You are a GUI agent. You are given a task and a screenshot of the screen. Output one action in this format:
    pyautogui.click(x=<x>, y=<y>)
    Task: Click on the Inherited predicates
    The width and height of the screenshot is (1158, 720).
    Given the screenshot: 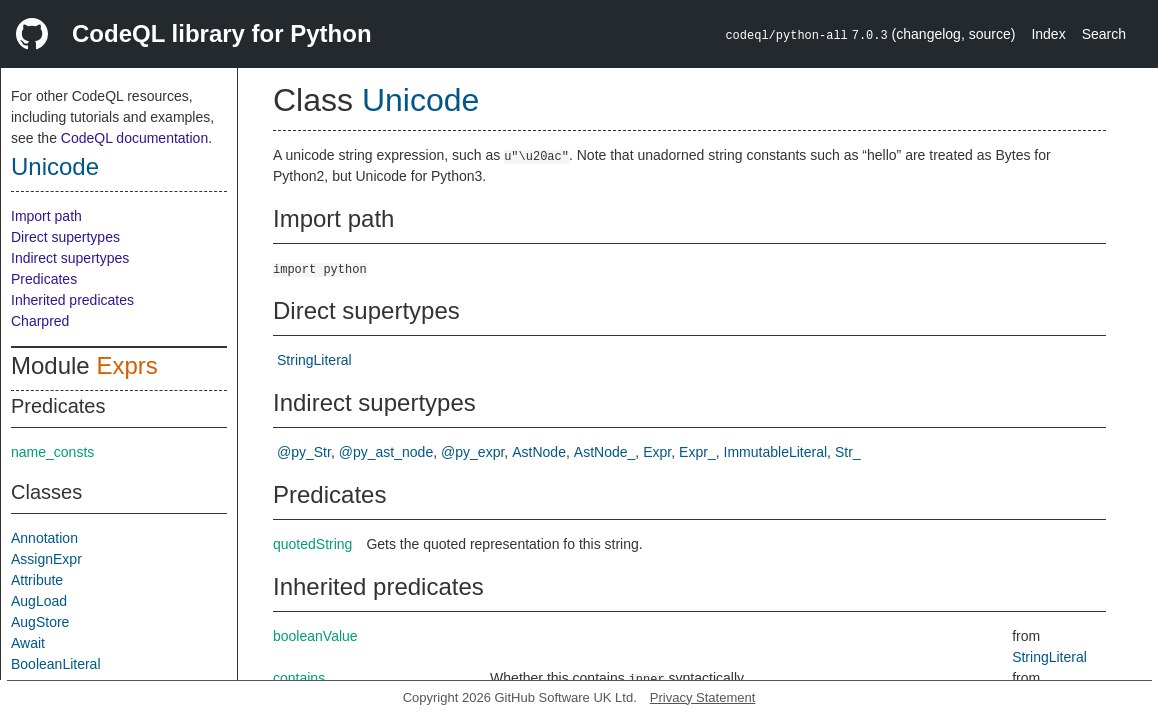 What is the action you would take?
    pyautogui.click(x=72, y=300)
    